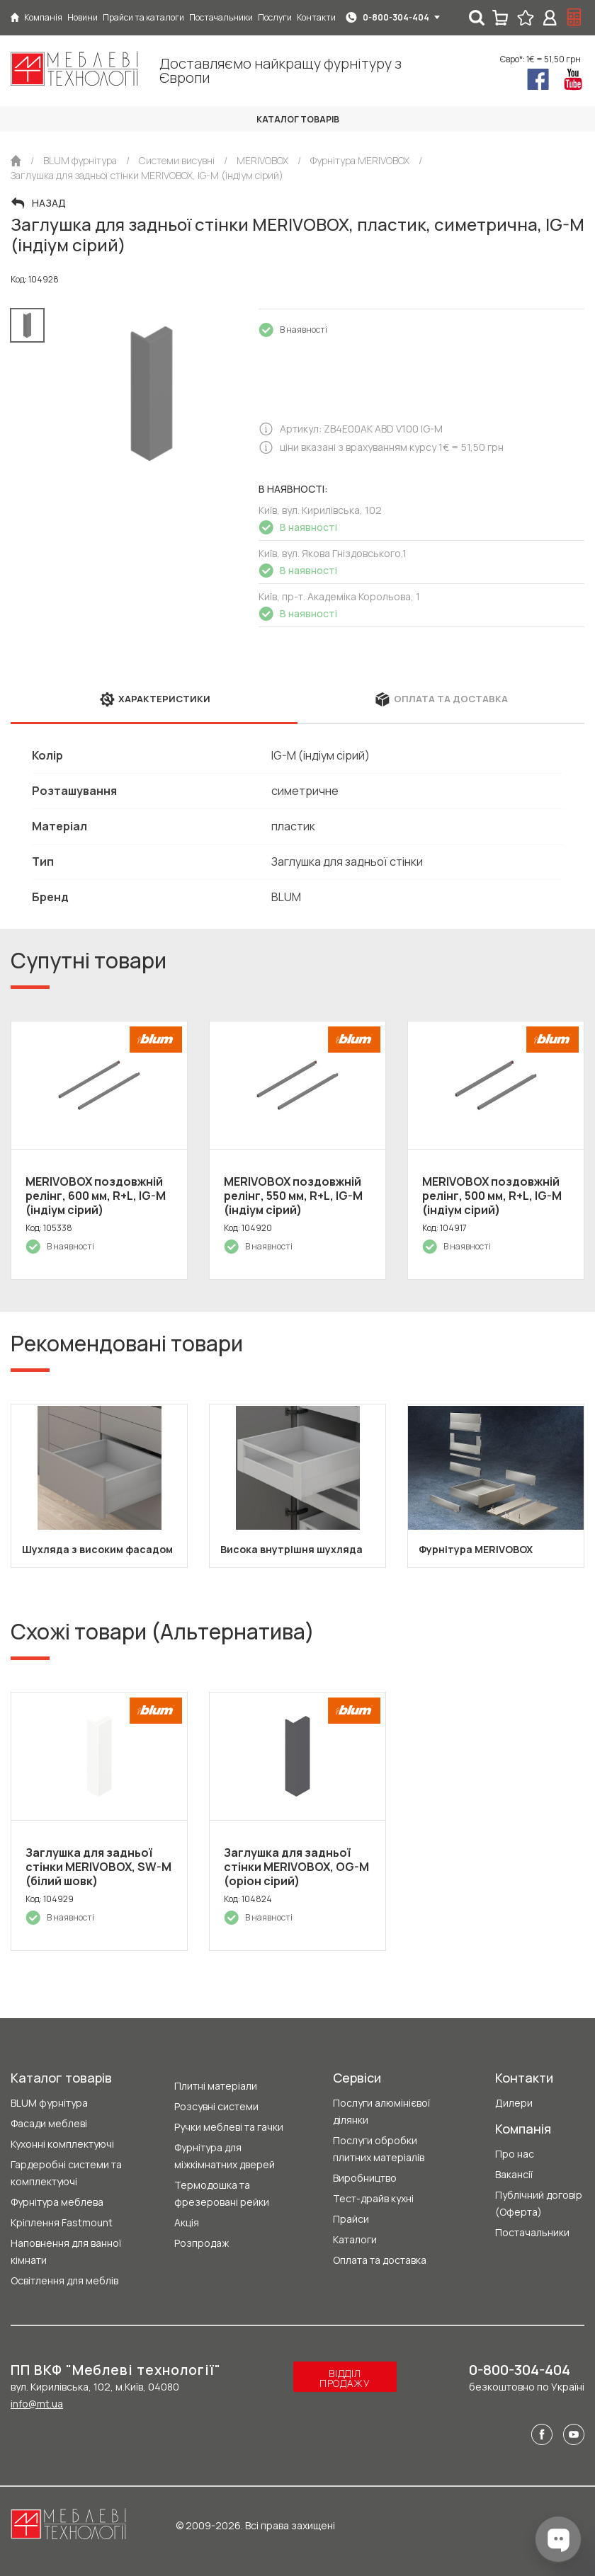 This screenshot has width=595, height=2576. I want to click on Послуги алюмінієвої ділянки, so click(381, 2111).